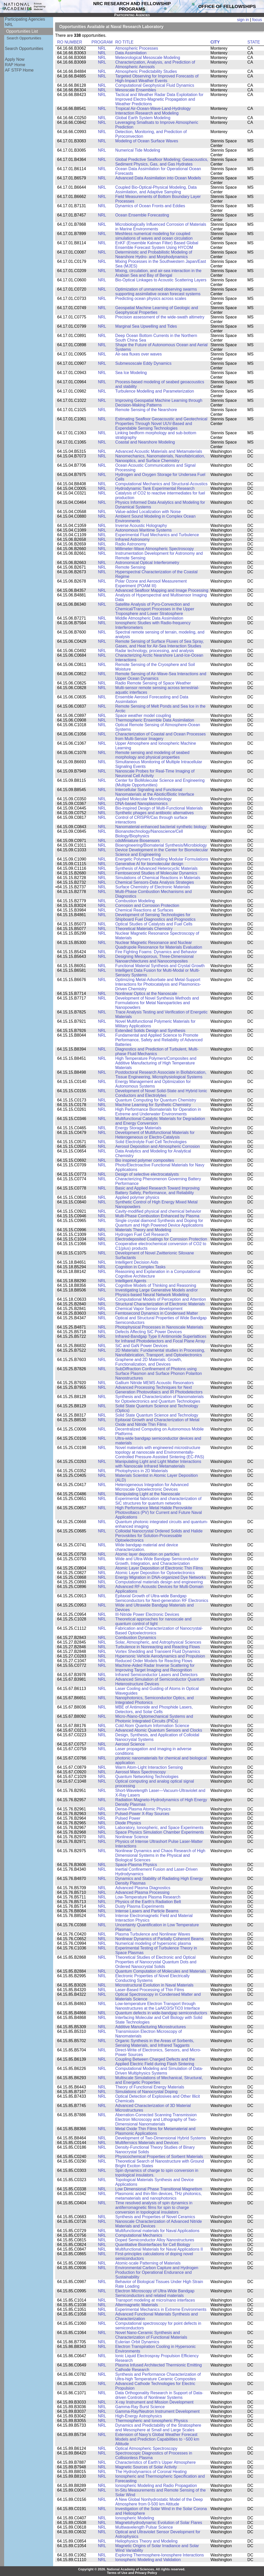  Describe the element at coordinates (155, 1063) in the screenshot. I see `High Temperature Polymers/Composites and Additive Manufacturing of High Temperature Materials` at that location.